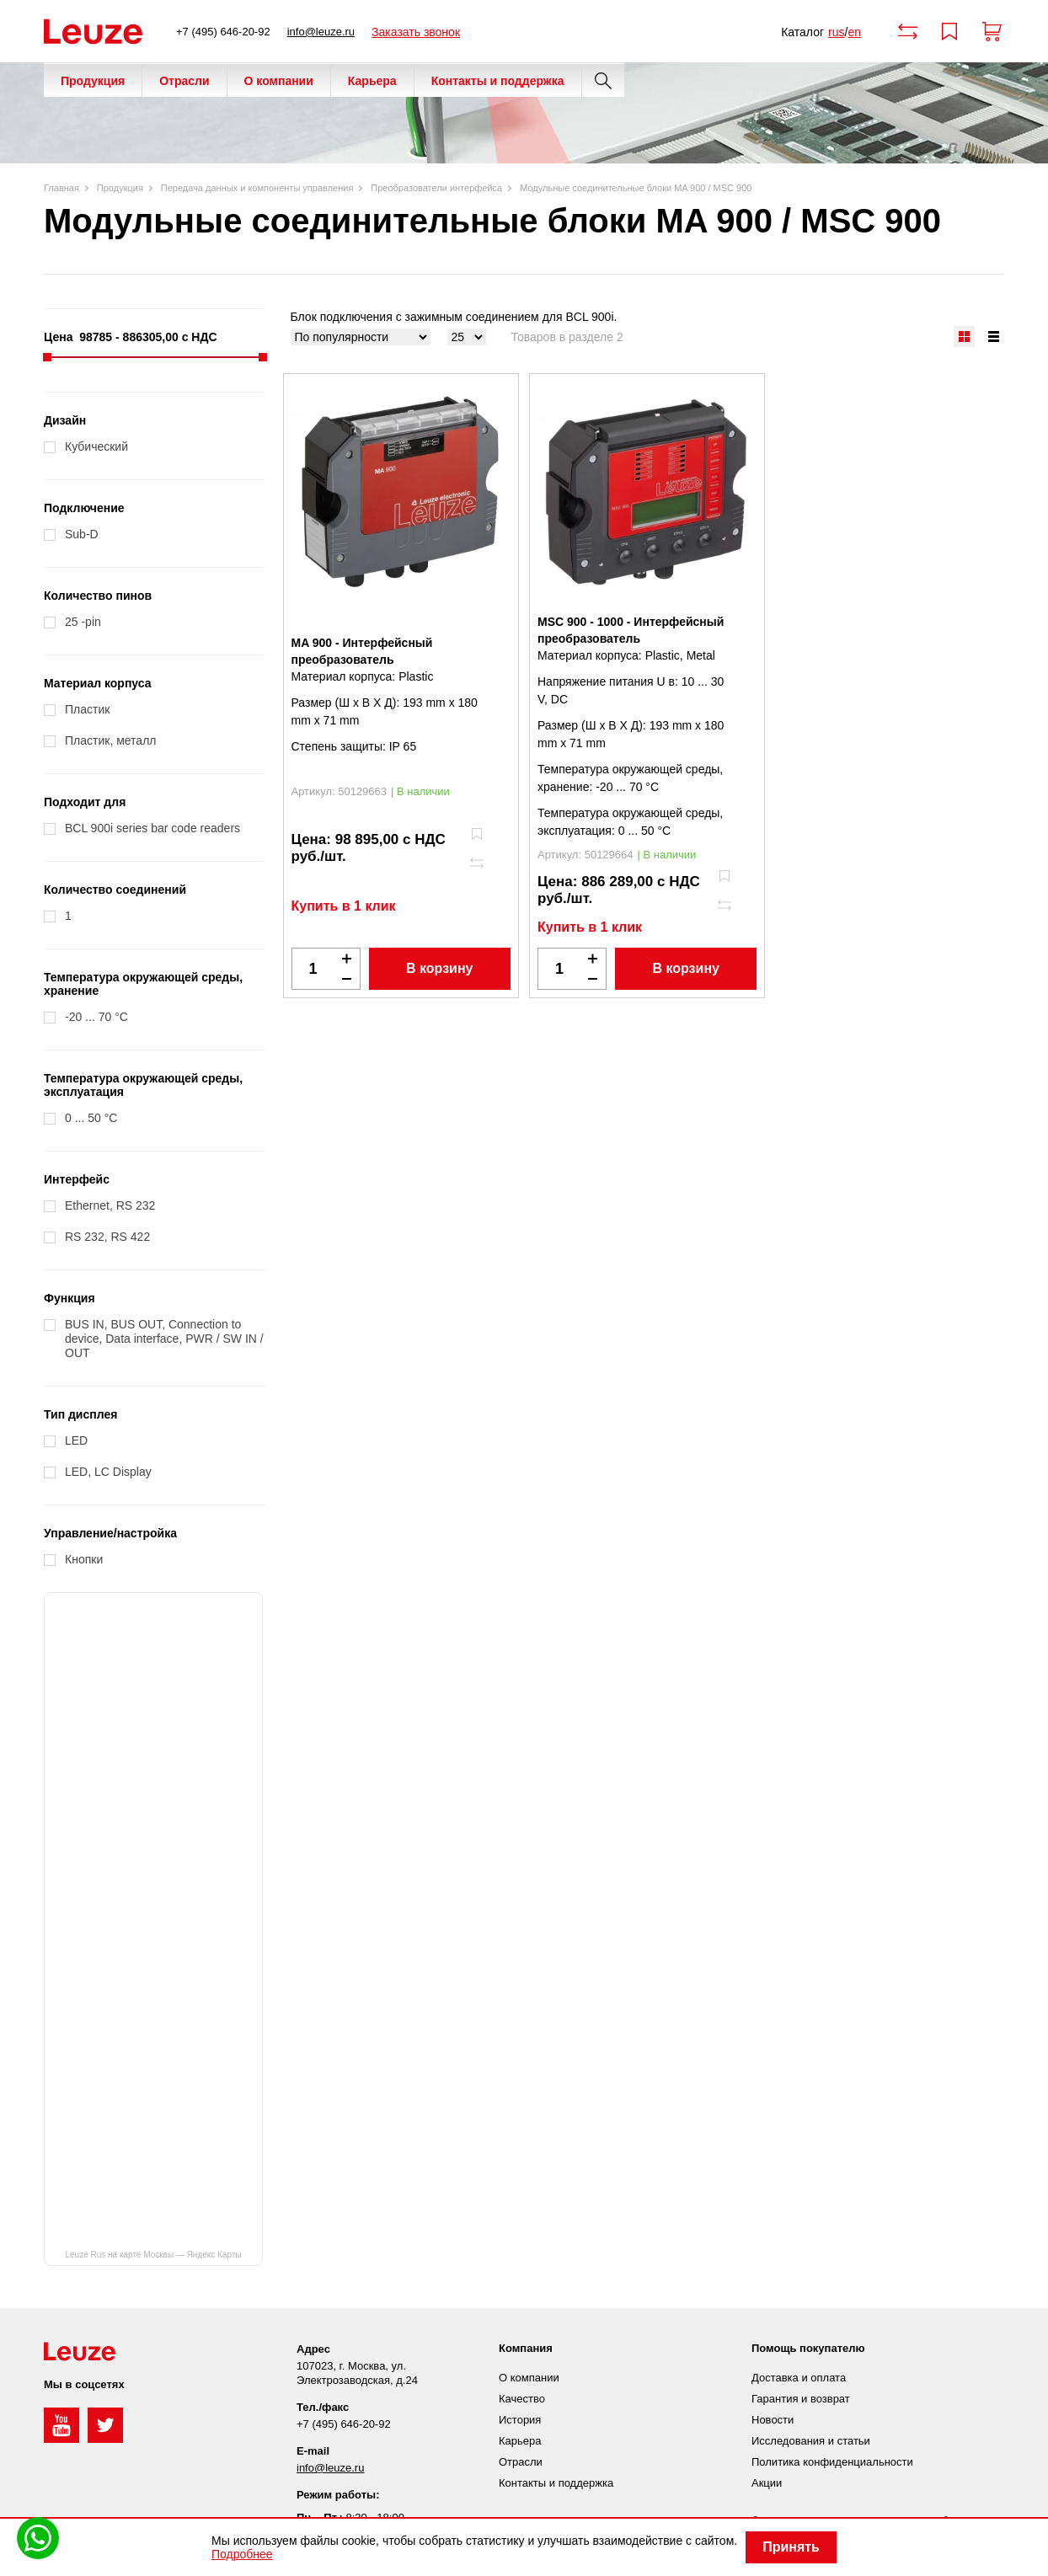 The width and height of the screenshot is (1048, 2576). What do you see at coordinates (772, 2419) in the screenshot?
I see `Новости` at bounding box center [772, 2419].